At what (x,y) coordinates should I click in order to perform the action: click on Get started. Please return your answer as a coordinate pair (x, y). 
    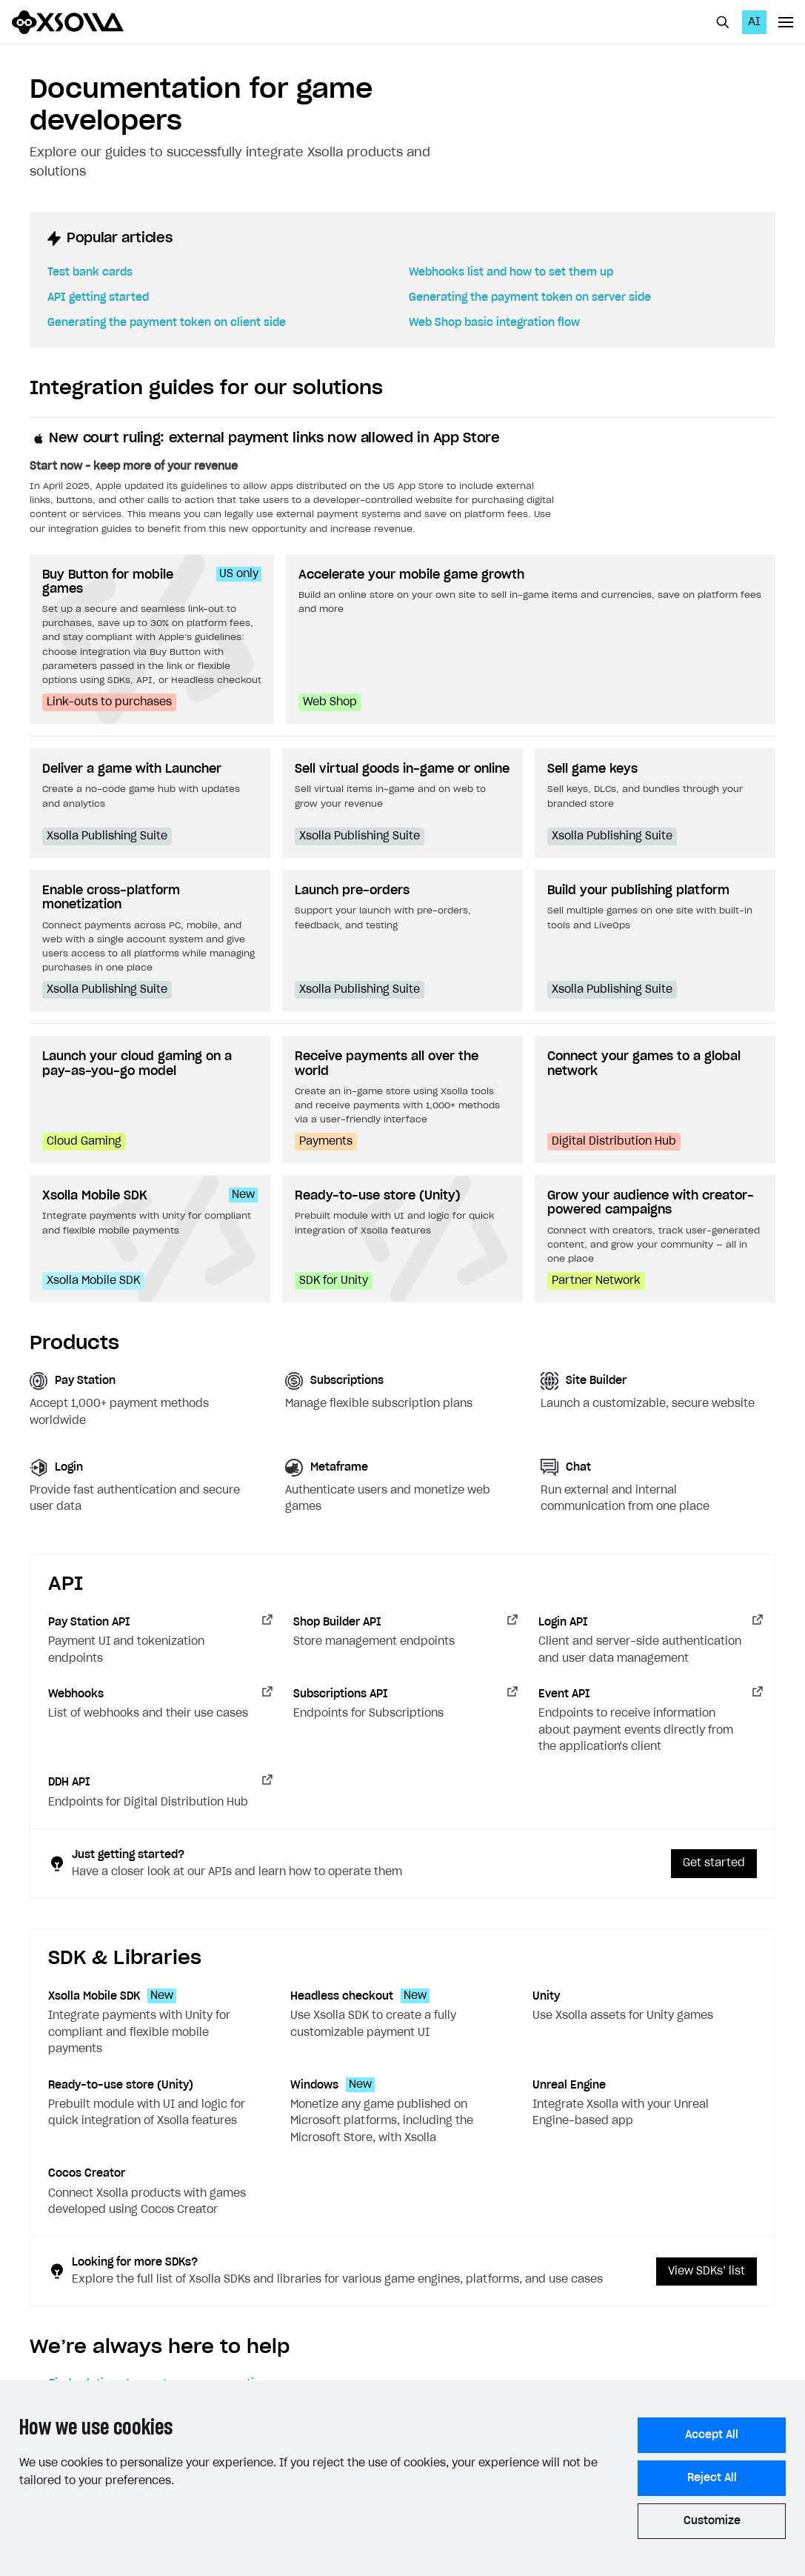
    Looking at the image, I should click on (714, 1863).